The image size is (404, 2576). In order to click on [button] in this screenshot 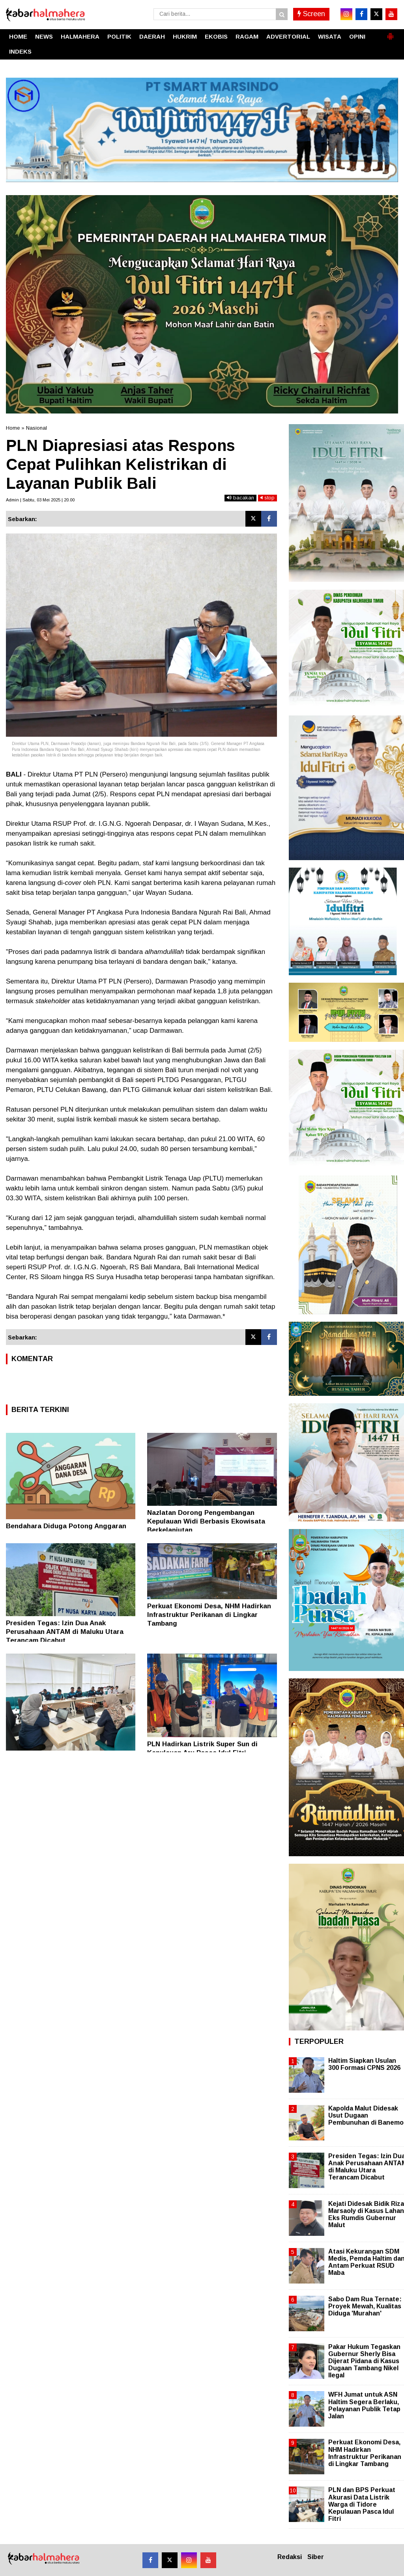, I will do `click(390, 33)`.